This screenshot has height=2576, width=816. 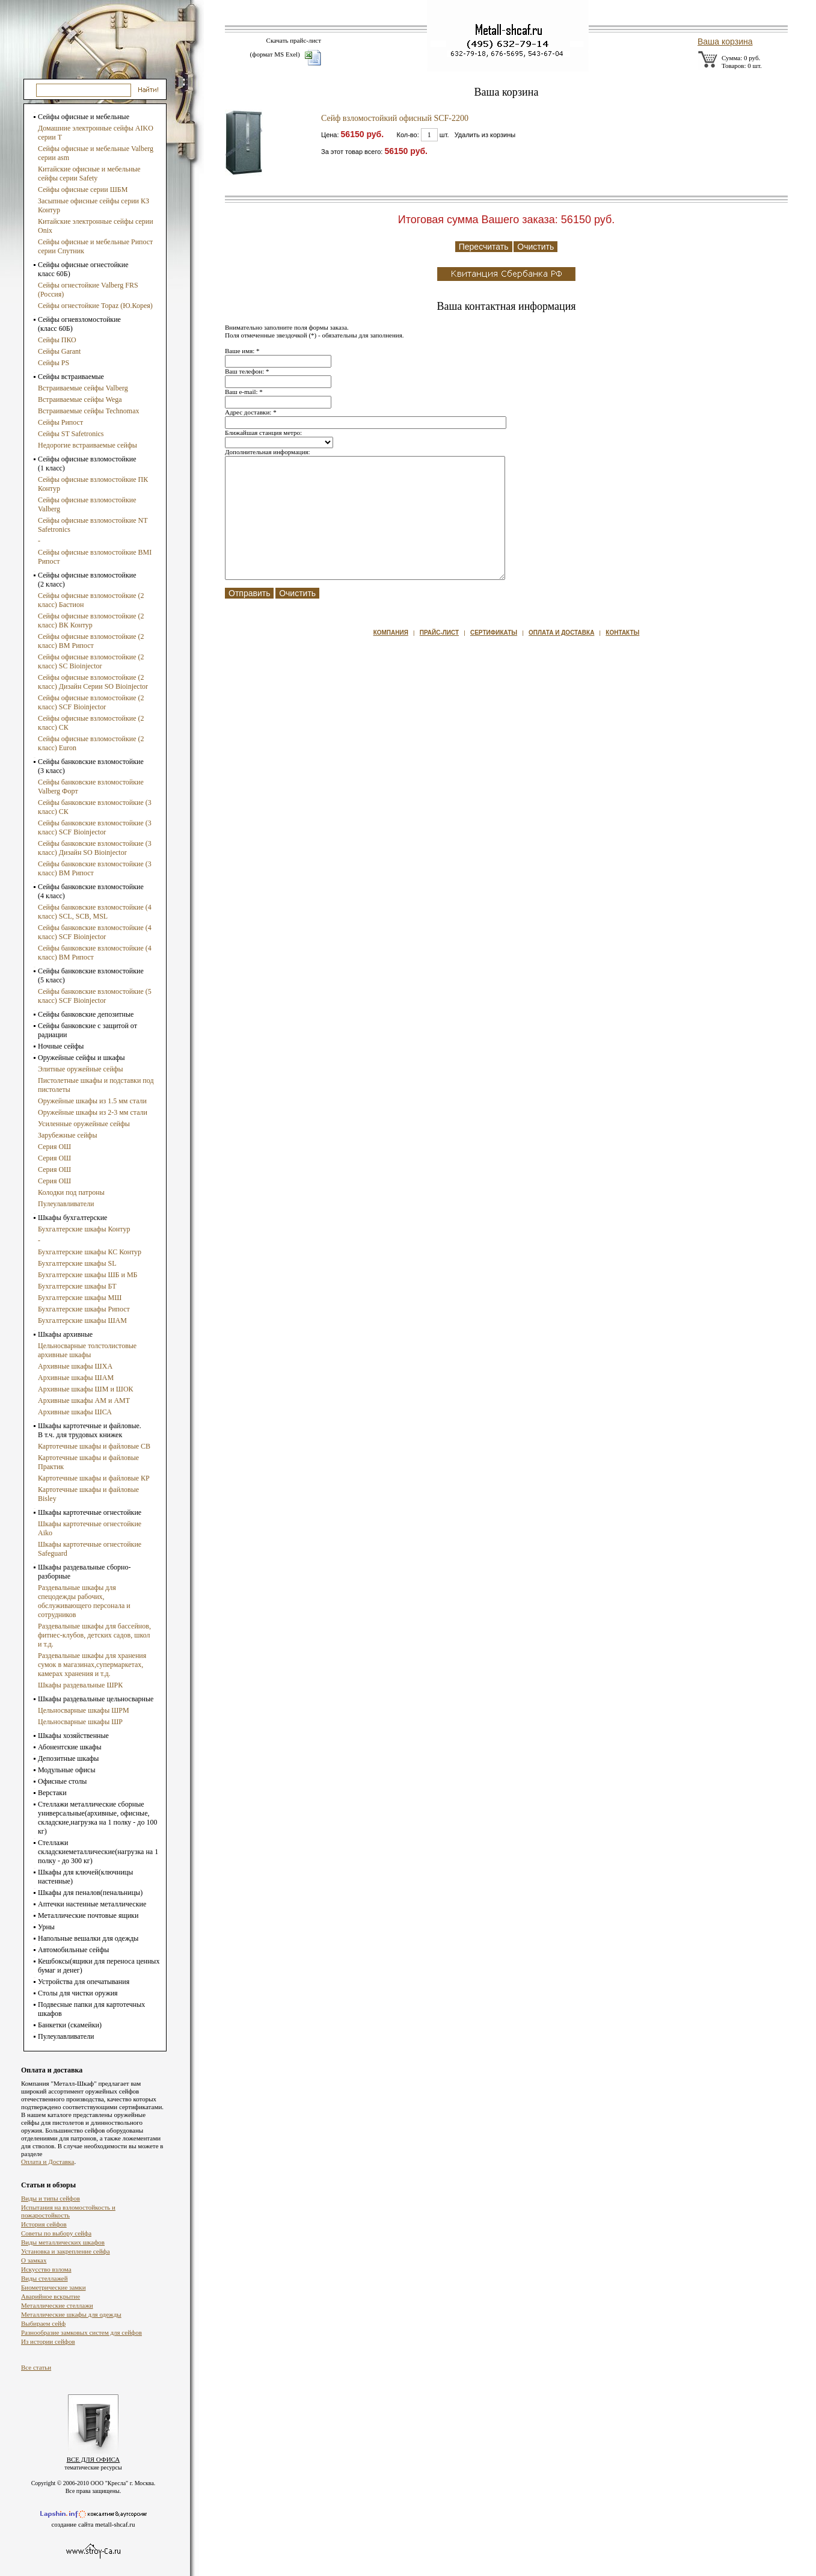 What do you see at coordinates (62, 1781) in the screenshot?
I see `Офисные столы` at bounding box center [62, 1781].